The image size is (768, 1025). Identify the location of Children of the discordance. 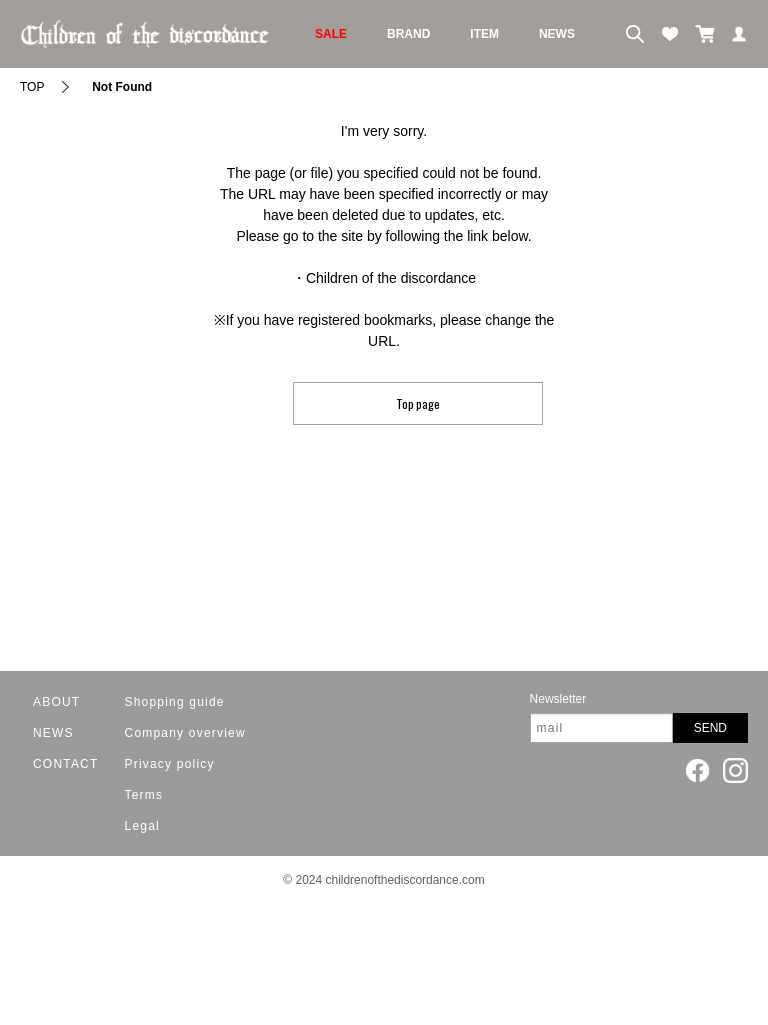
(391, 278).